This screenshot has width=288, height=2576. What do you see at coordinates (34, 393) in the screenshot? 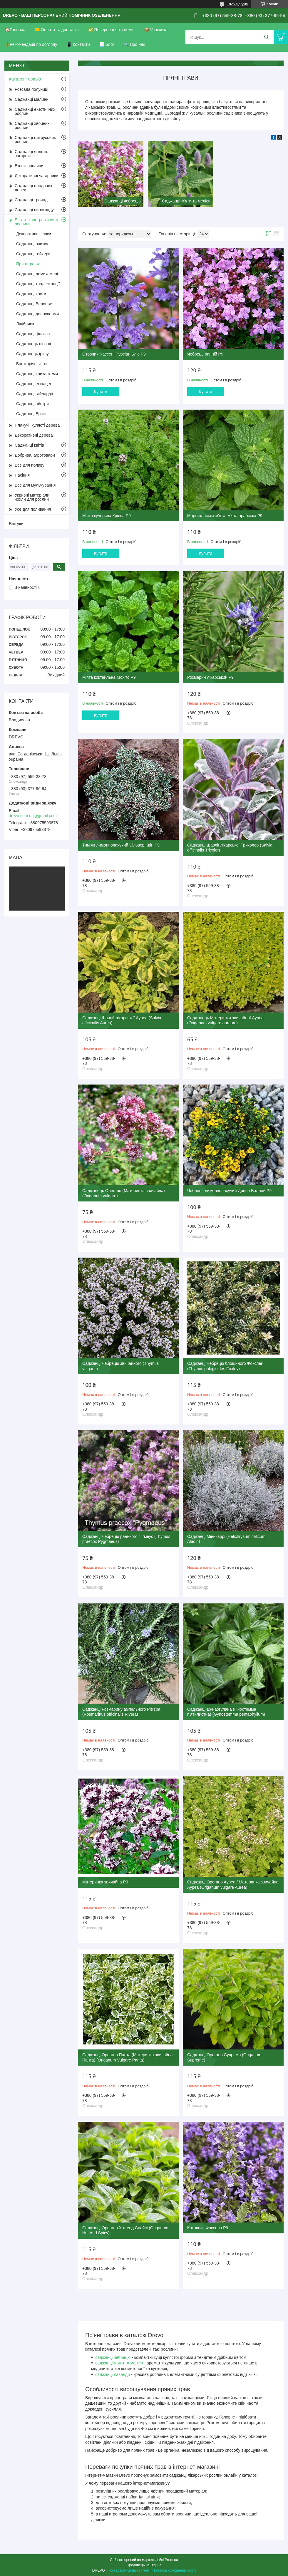
I see `Саджанці гайлардії` at bounding box center [34, 393].